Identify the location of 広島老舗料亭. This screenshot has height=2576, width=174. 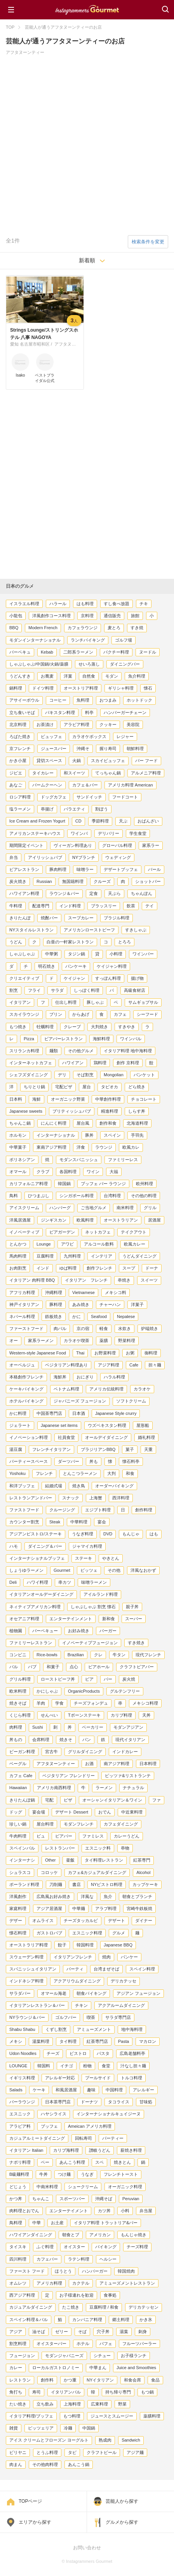
(132, 2053).